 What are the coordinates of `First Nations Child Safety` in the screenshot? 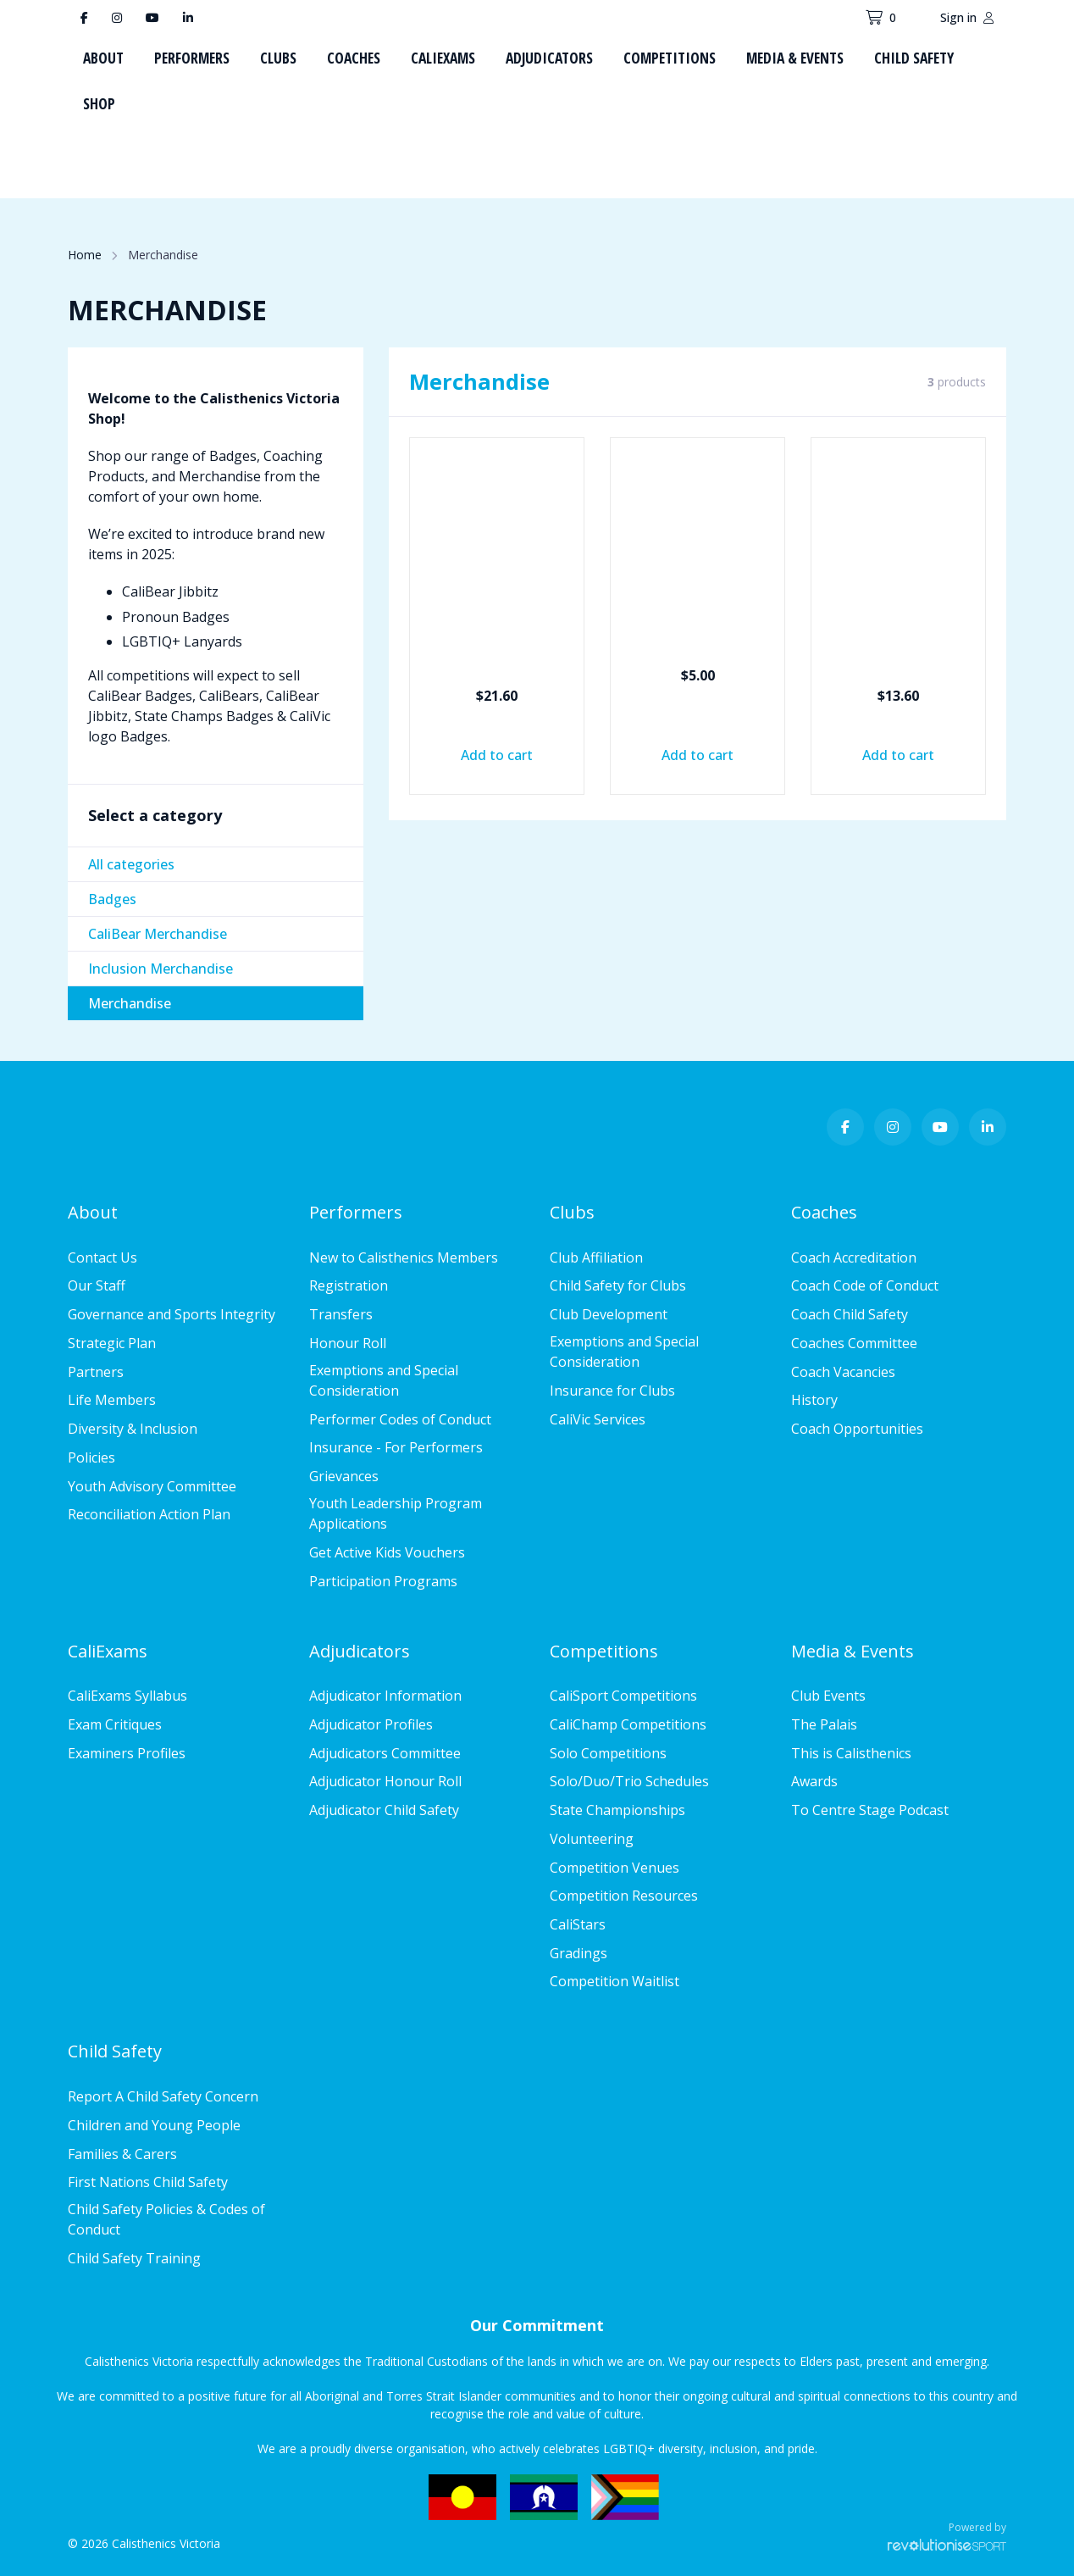 It's located at (148, 2182).